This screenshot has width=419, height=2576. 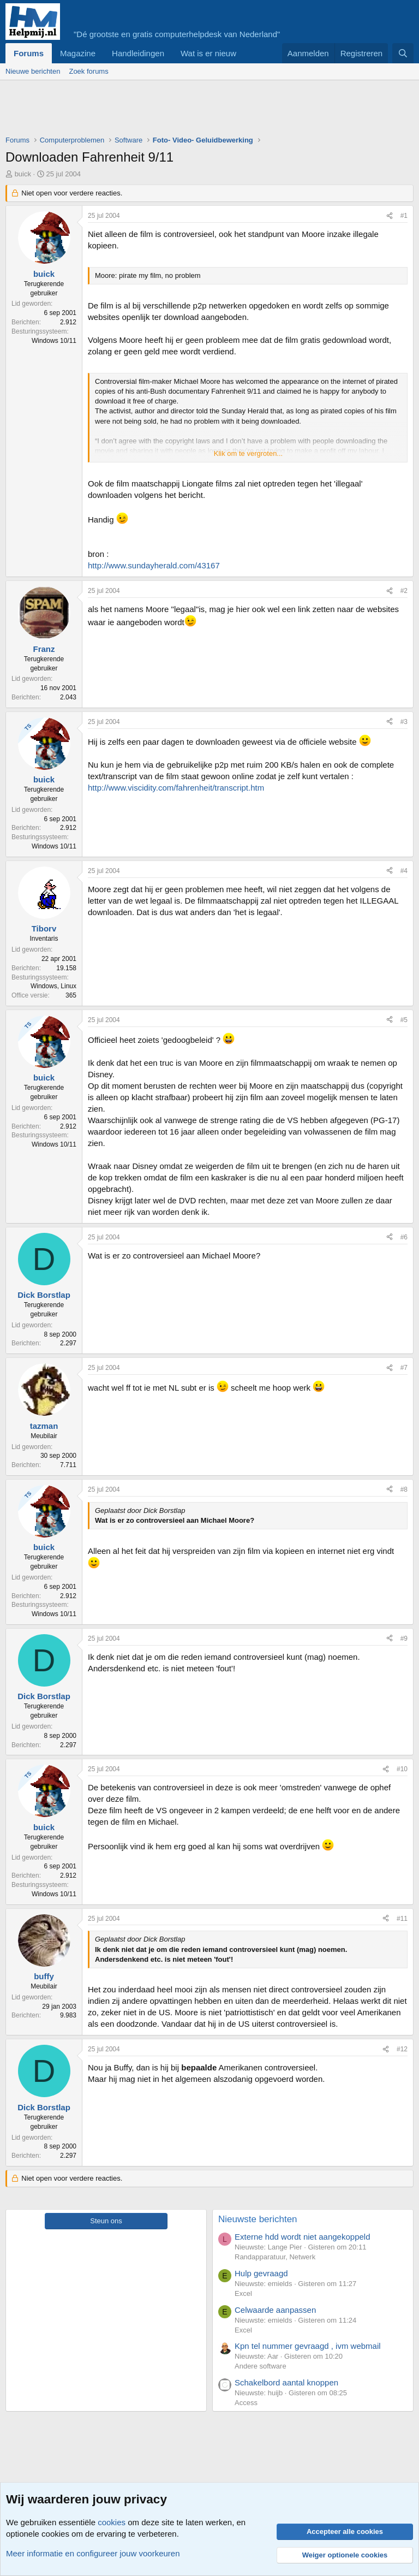 I want to click on Celwaarde aanpassen, so click(x=275, y=2309).